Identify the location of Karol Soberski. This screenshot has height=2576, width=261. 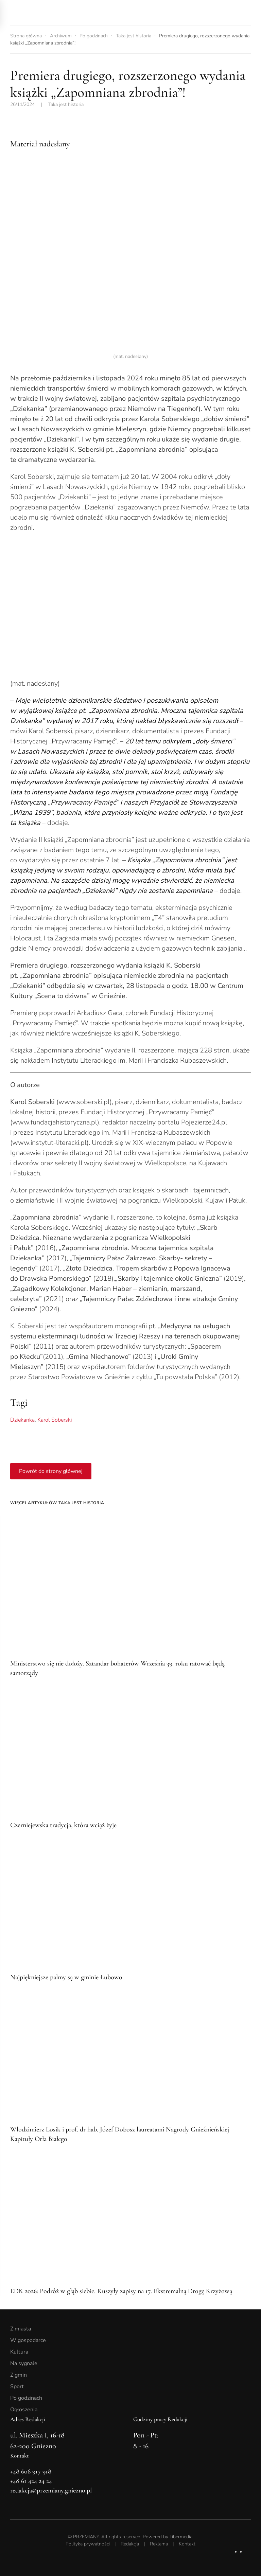
(54, 1420).